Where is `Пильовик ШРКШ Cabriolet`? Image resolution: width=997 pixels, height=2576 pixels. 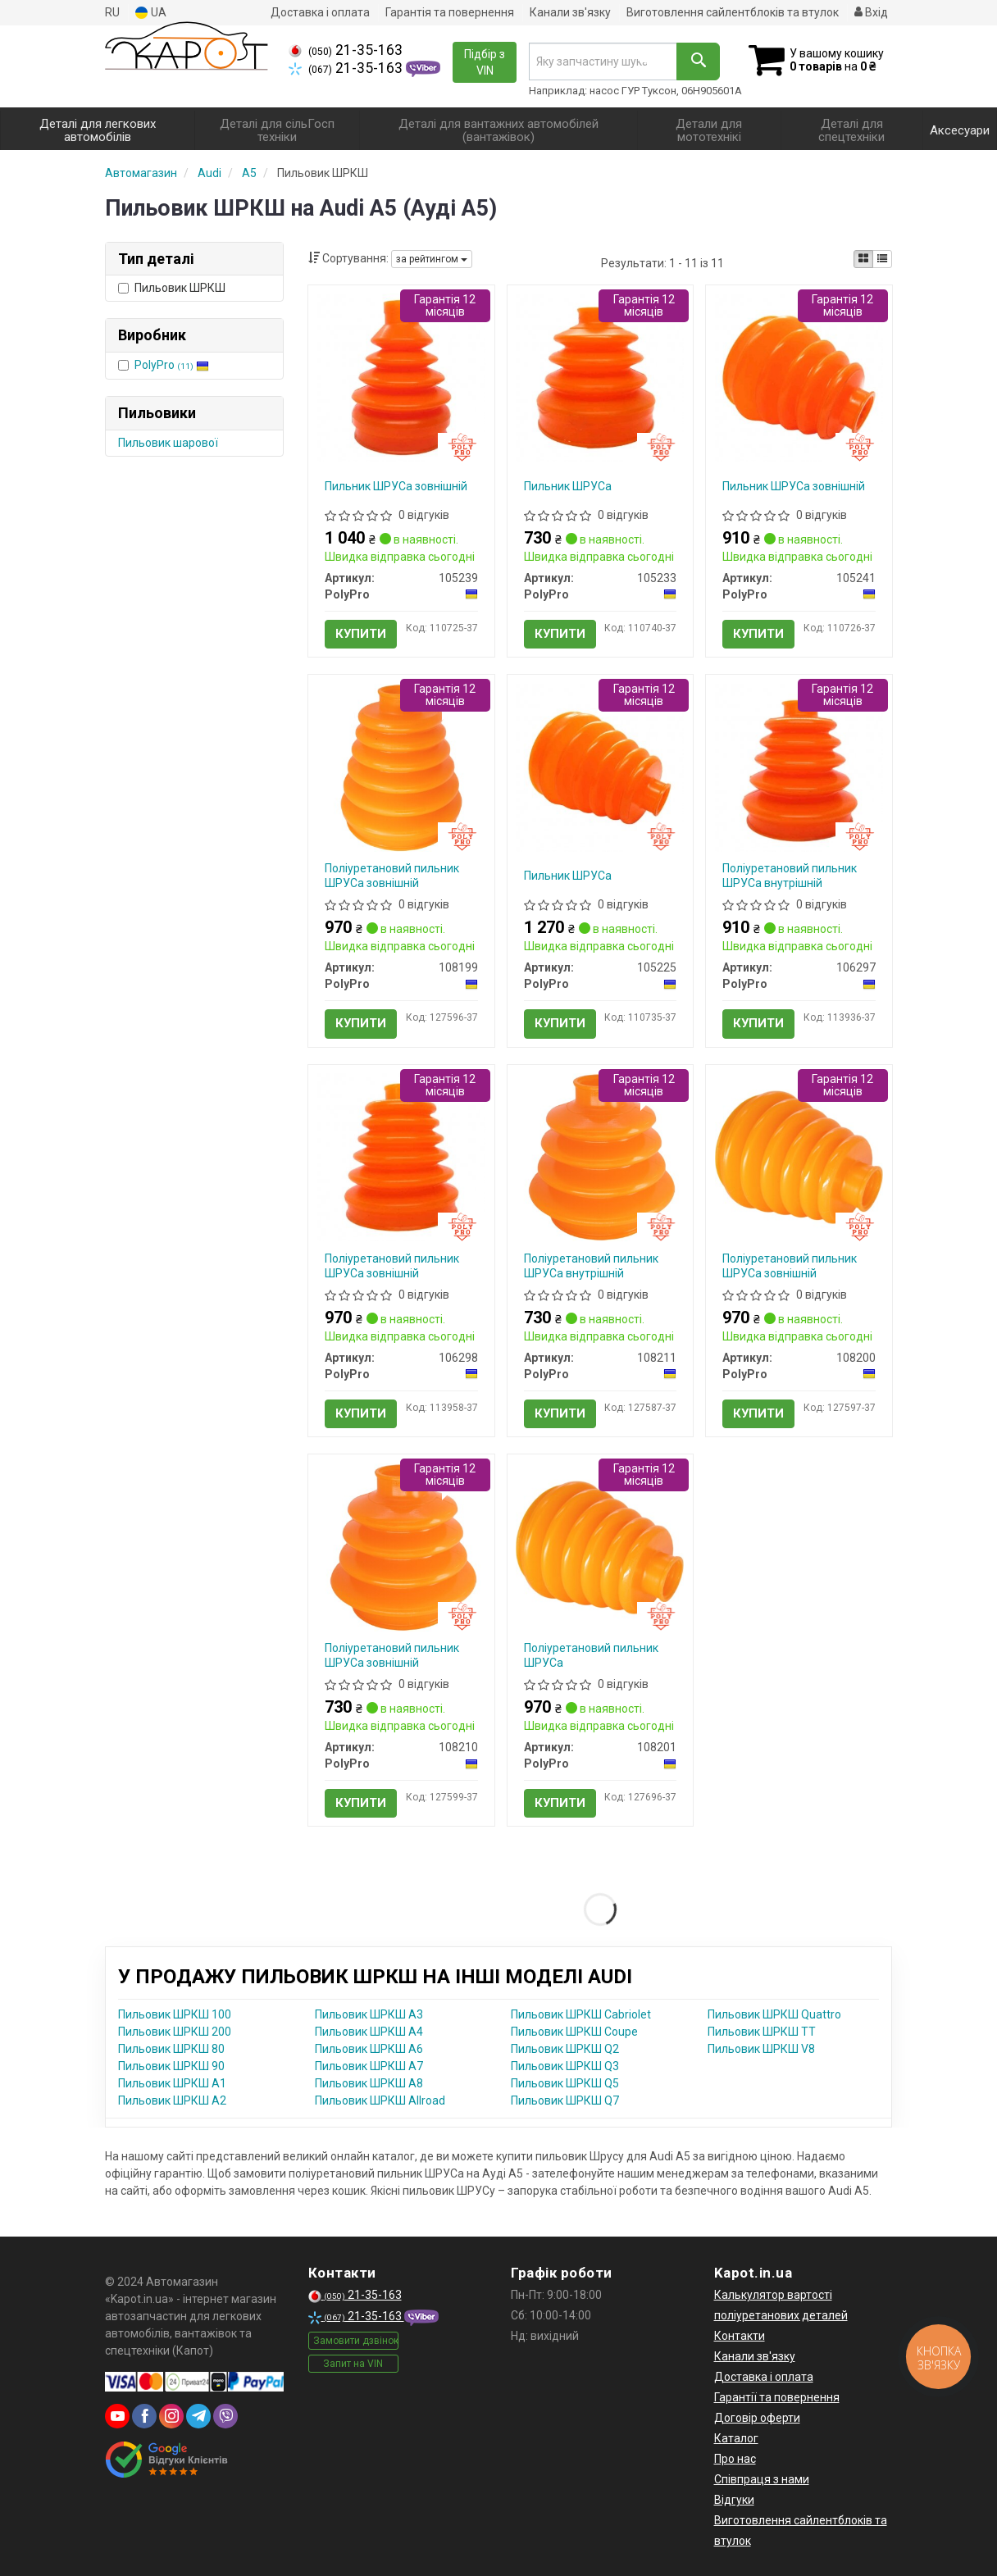 Пильовик ШРКШ Cabriolet is located at coordinates (581, 2014).